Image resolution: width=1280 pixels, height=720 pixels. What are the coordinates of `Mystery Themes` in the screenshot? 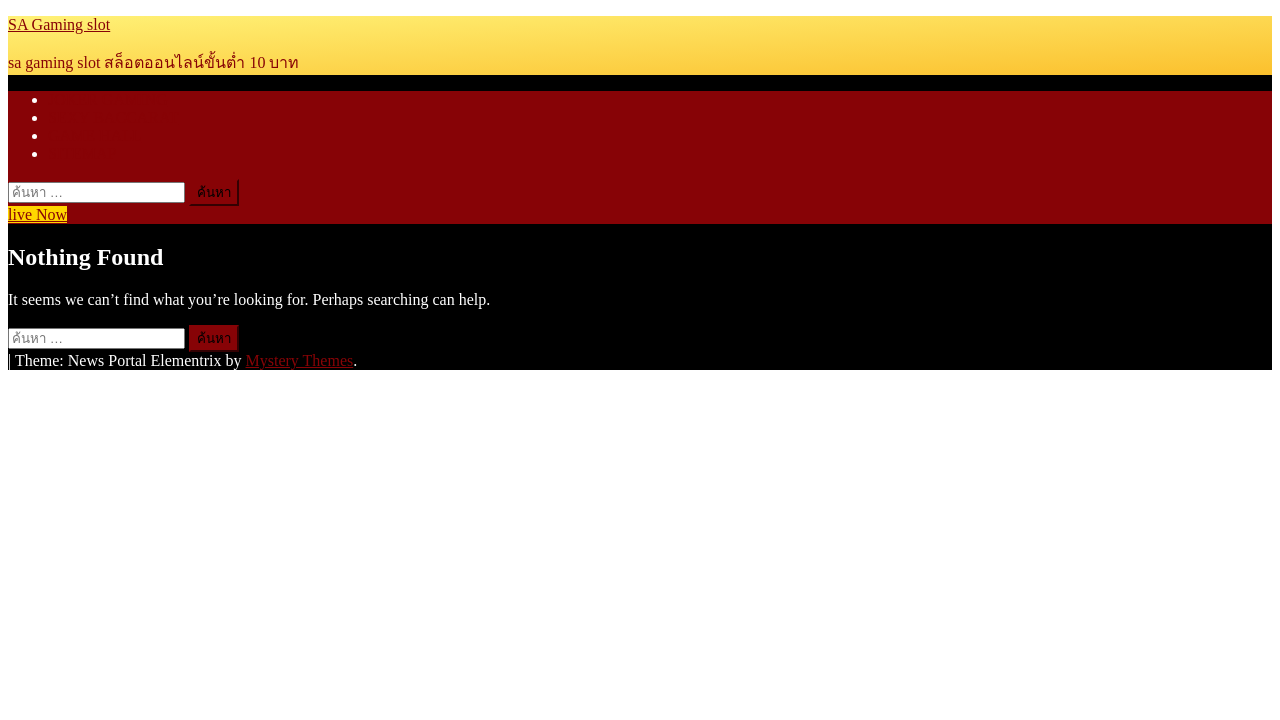 It's located at (300, 360).